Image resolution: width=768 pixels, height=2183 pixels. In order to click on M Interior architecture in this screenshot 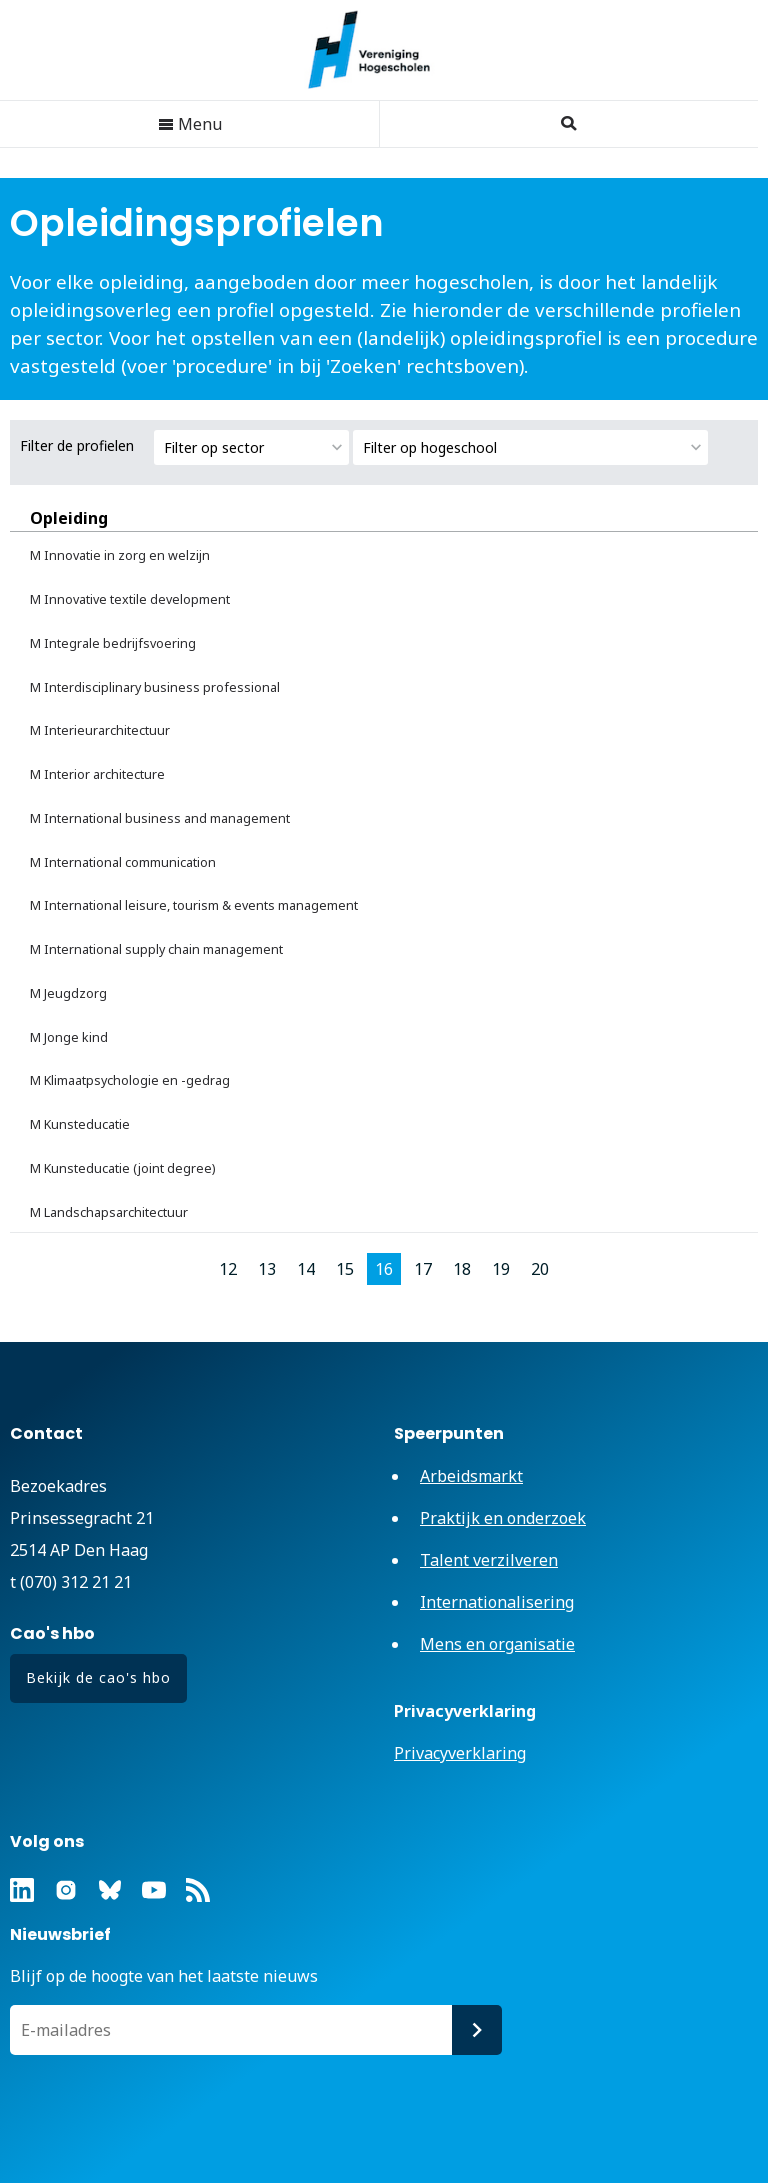, I will do `click(97, 774)`.